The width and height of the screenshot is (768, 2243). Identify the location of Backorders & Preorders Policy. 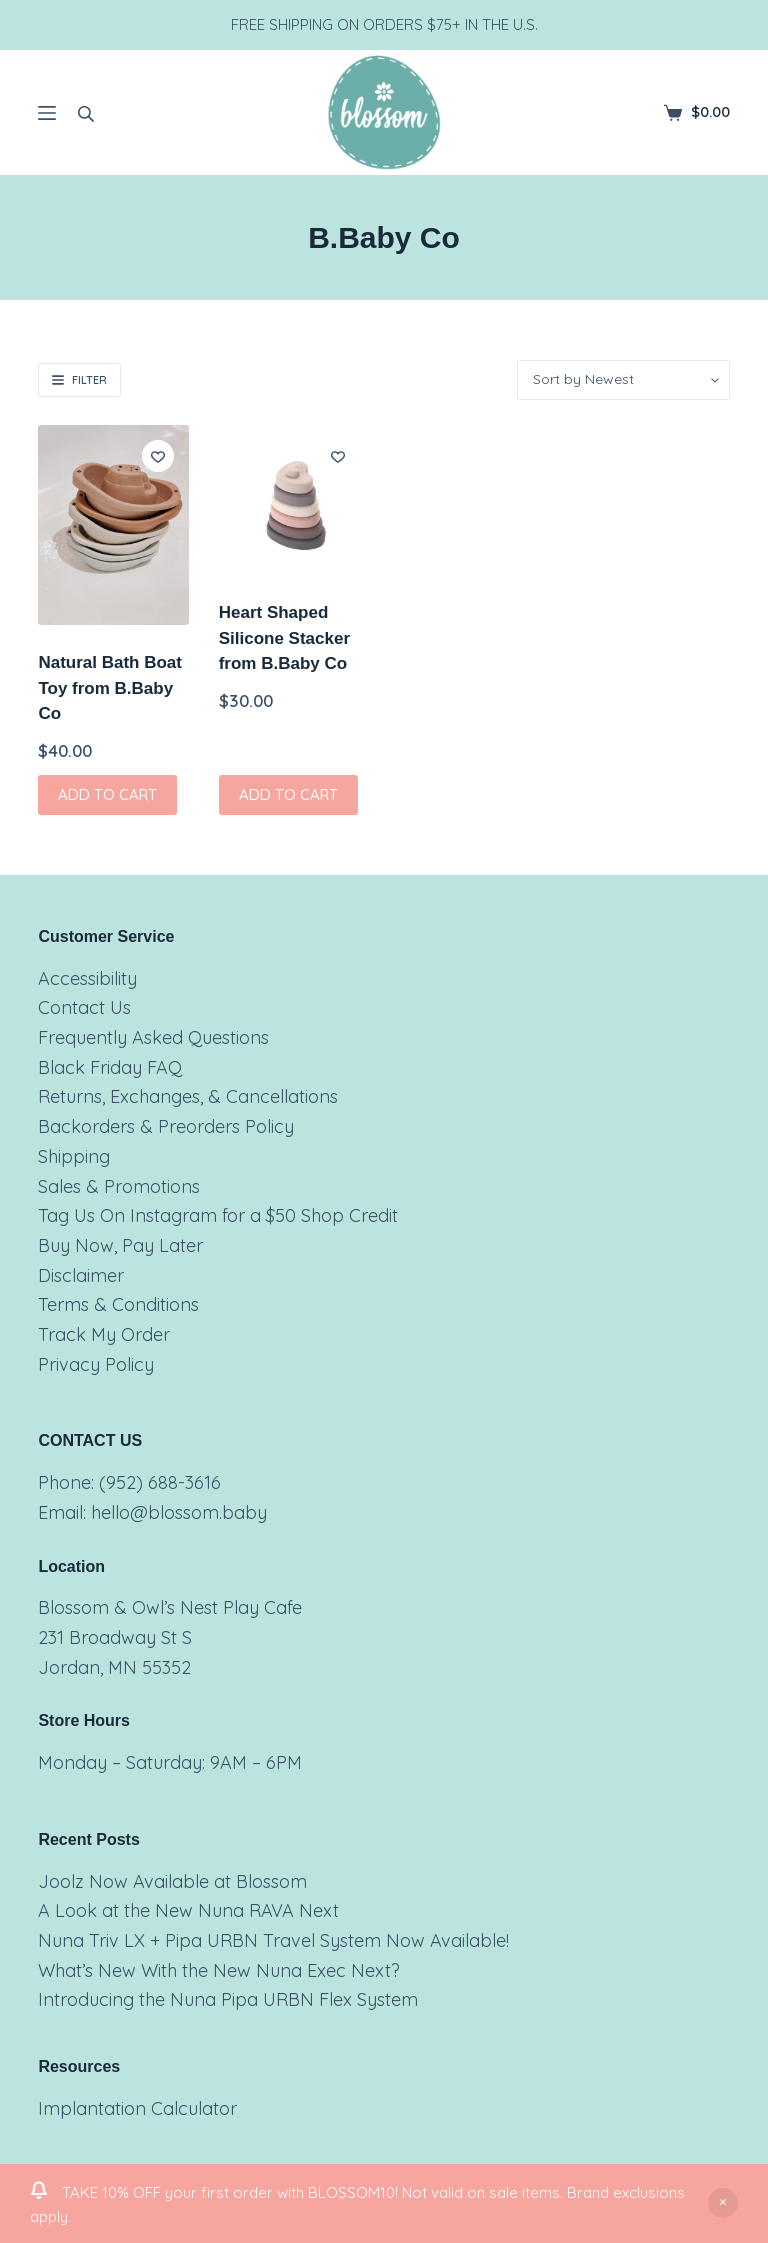
(166, 1126).